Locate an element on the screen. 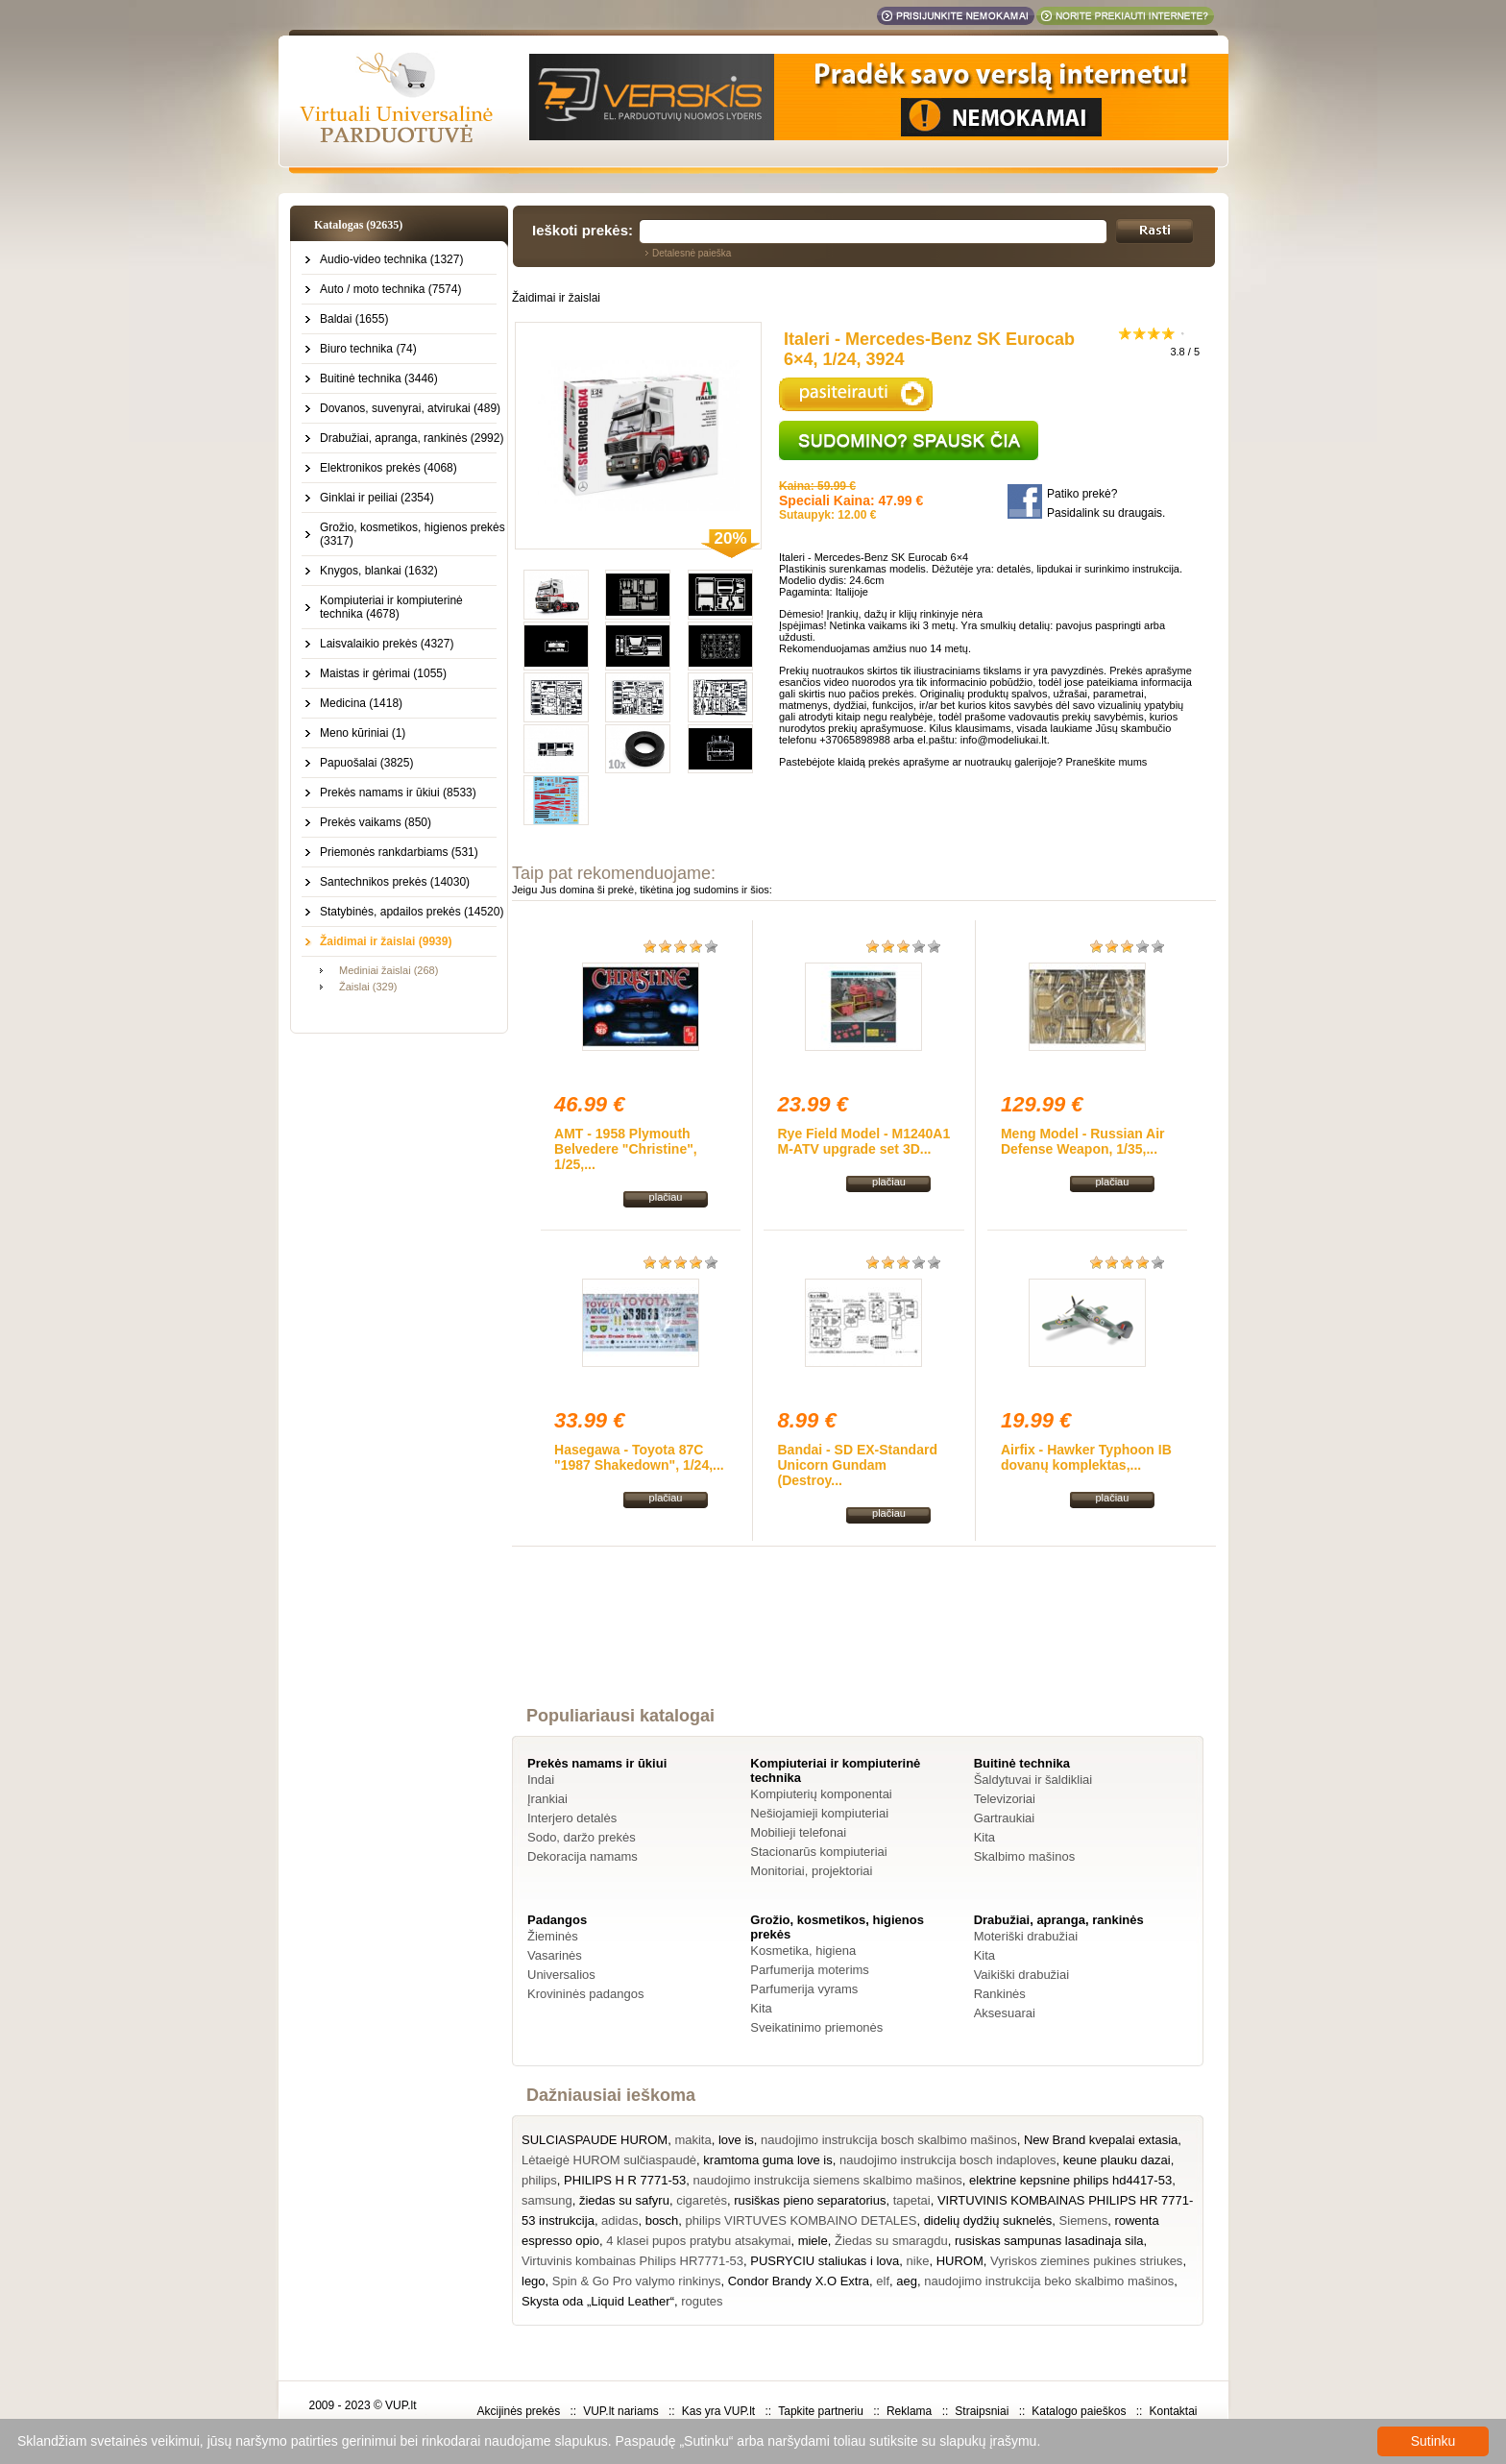 This screenshot has width=1506, height=2464. Kontaktai is located at coordinates (1173, 2411).